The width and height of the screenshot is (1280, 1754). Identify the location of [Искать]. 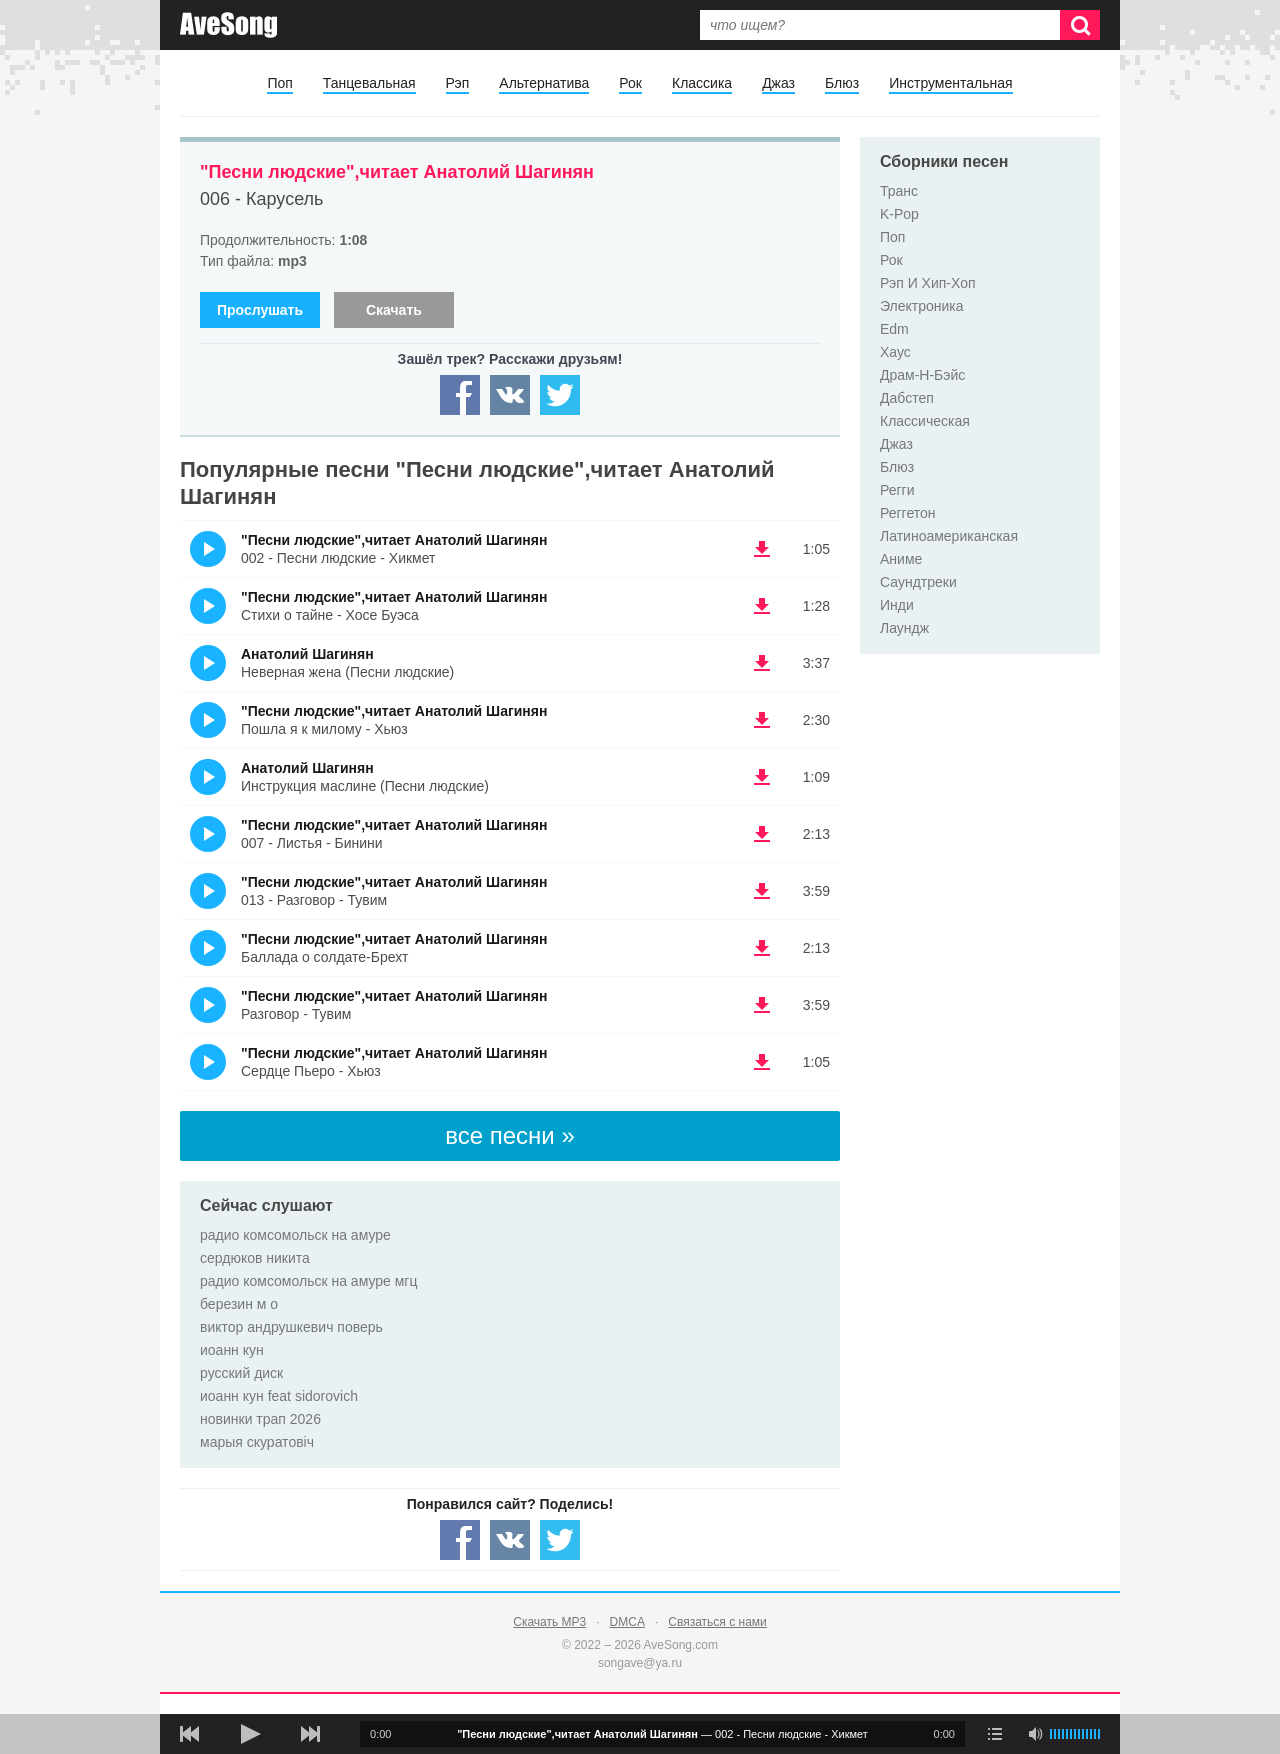
(1080, 25).